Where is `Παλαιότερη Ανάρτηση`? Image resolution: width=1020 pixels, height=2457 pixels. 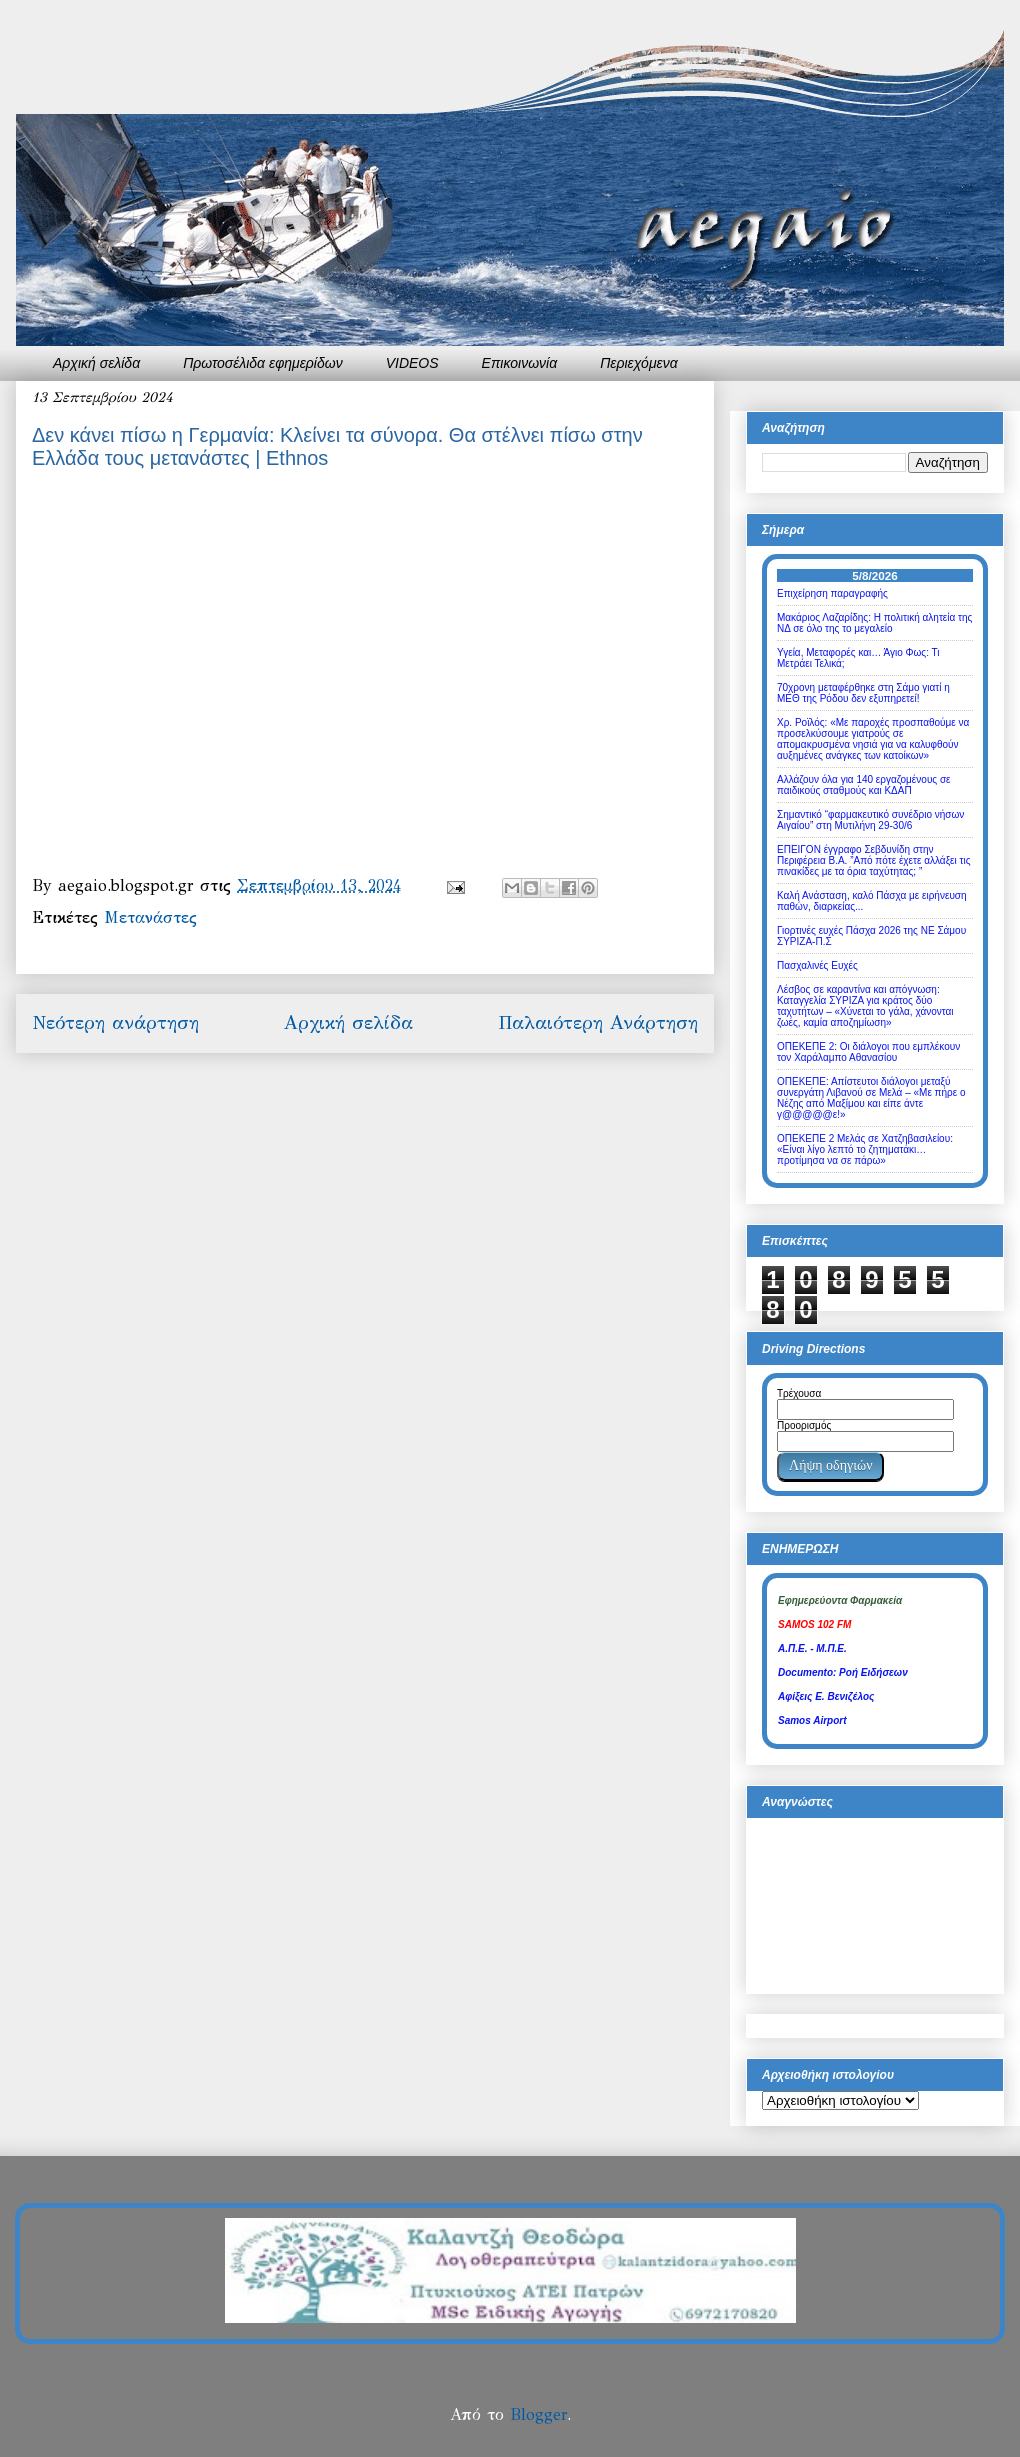
Παλαιότερη Ανάρτηση is located at coordinates (598, 1022).